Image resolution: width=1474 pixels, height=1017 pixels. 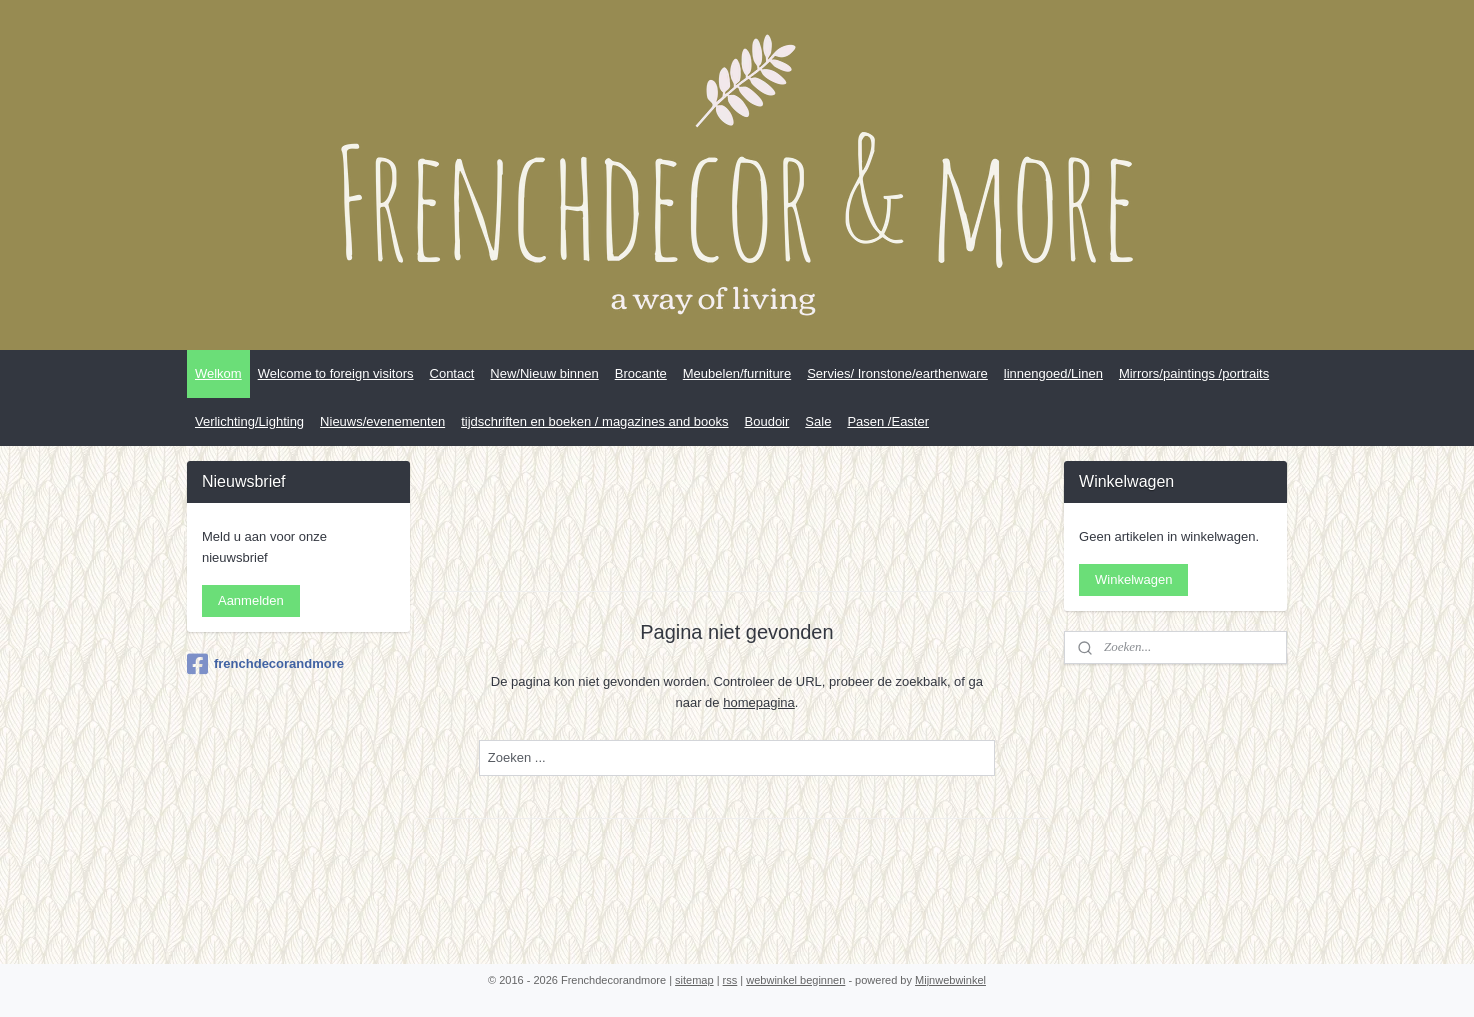 What do you see at coordinates (251, 600) in the screenshot?
I see `Aanmelden` at bounding box center [251, 600].